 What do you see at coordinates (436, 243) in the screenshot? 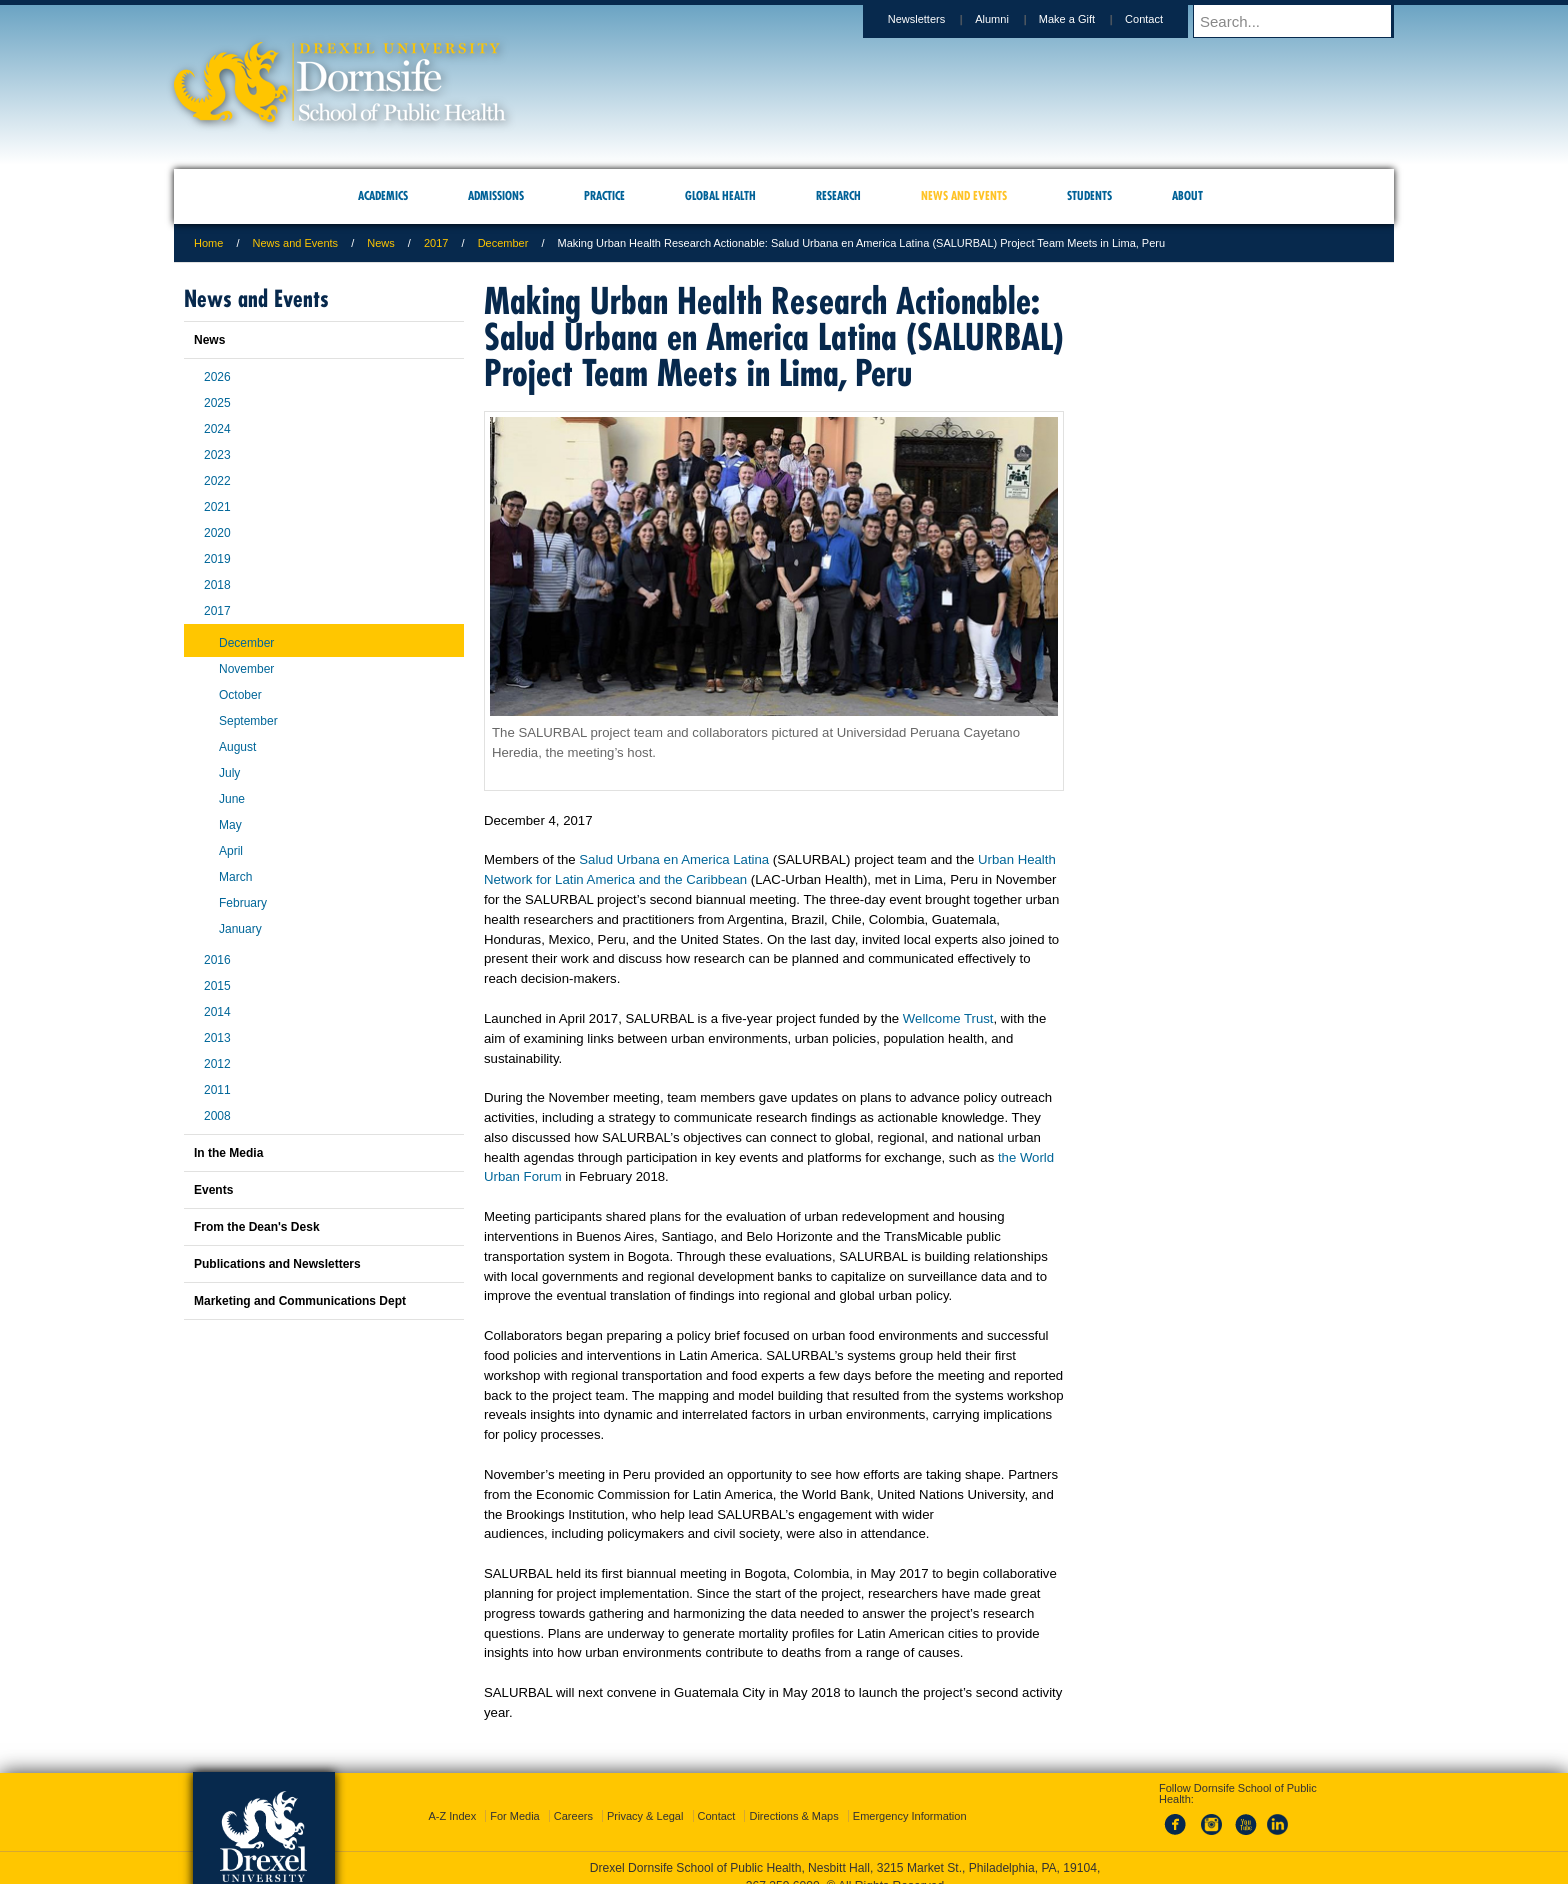
I see `2017` at bounding box center [436, 243].